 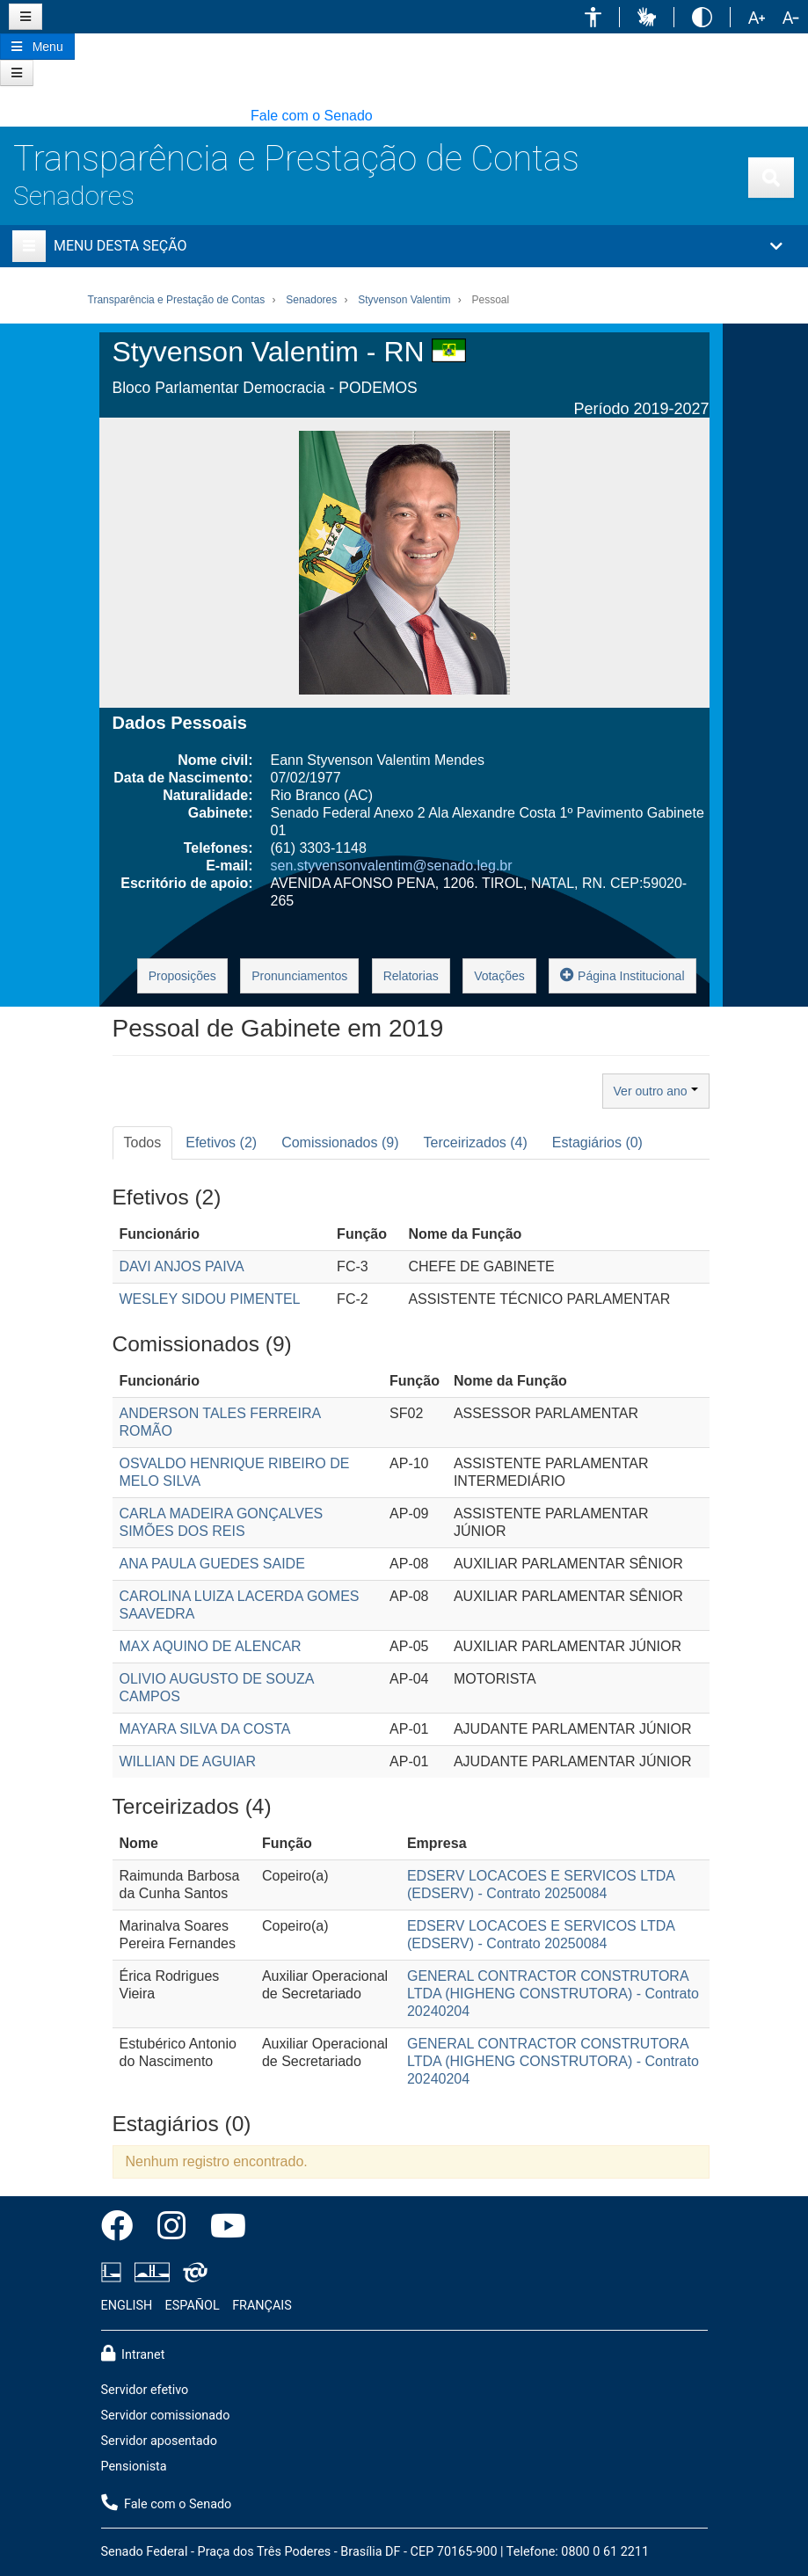 I want to click on Intranet, so click(x=133, y=2353).